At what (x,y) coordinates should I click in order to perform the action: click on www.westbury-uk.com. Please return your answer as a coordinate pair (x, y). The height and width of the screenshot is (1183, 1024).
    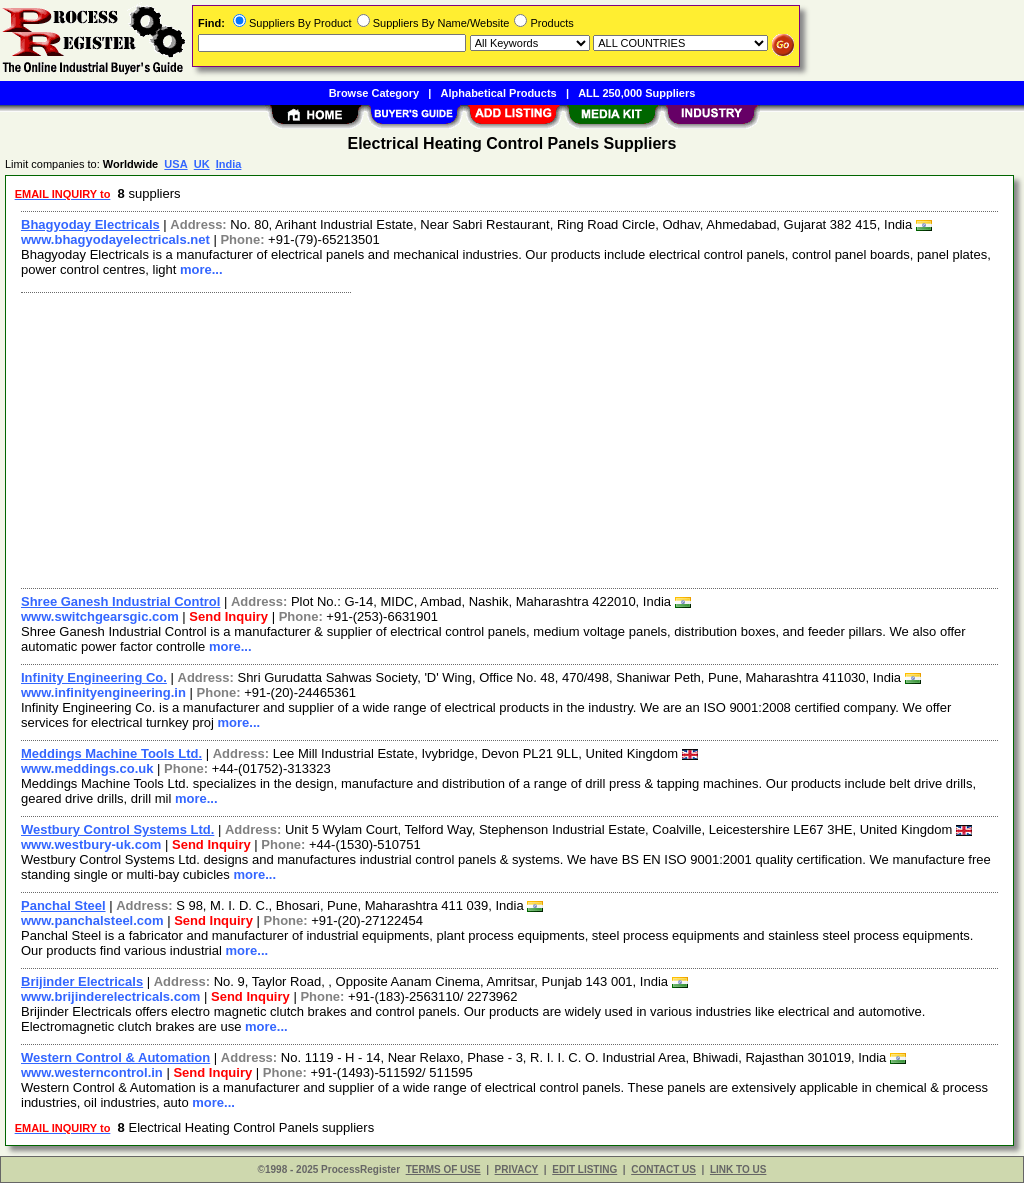
    Looking at the image, I should click on (91, 844).